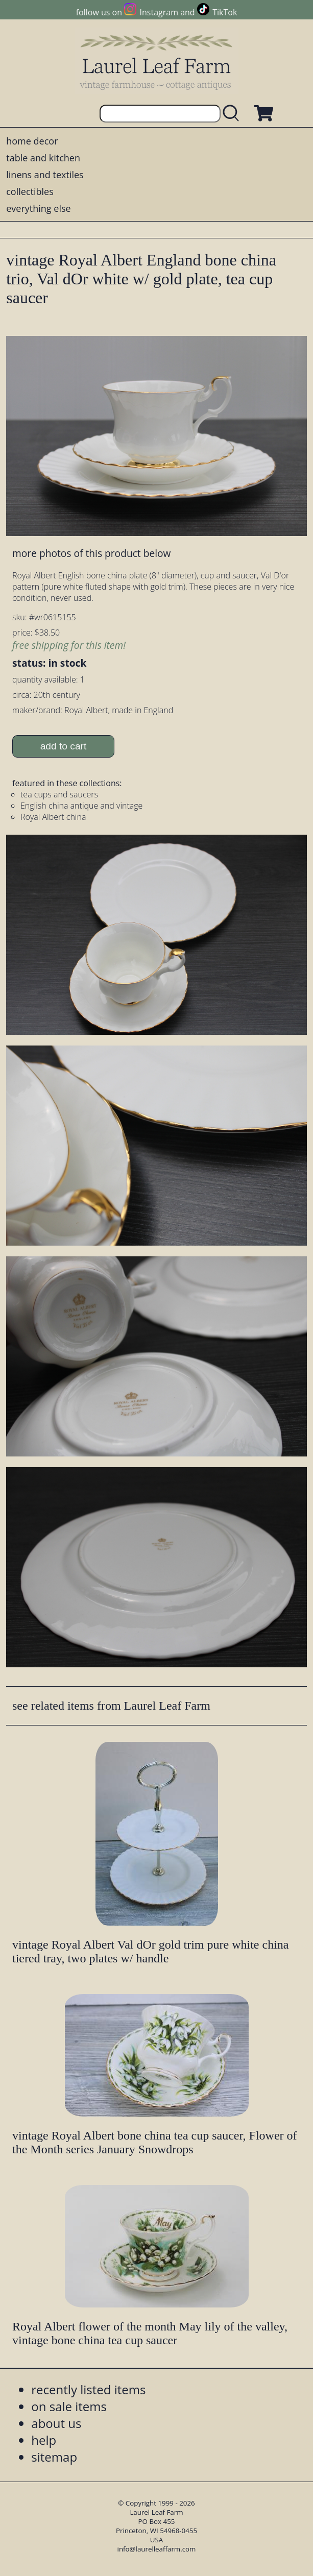 This screenshot has height=2576, width=313. What do you see at coordinates (91, 553) in the screenshot?
I see `more photos of this product below` at bounding box center [91, 553].